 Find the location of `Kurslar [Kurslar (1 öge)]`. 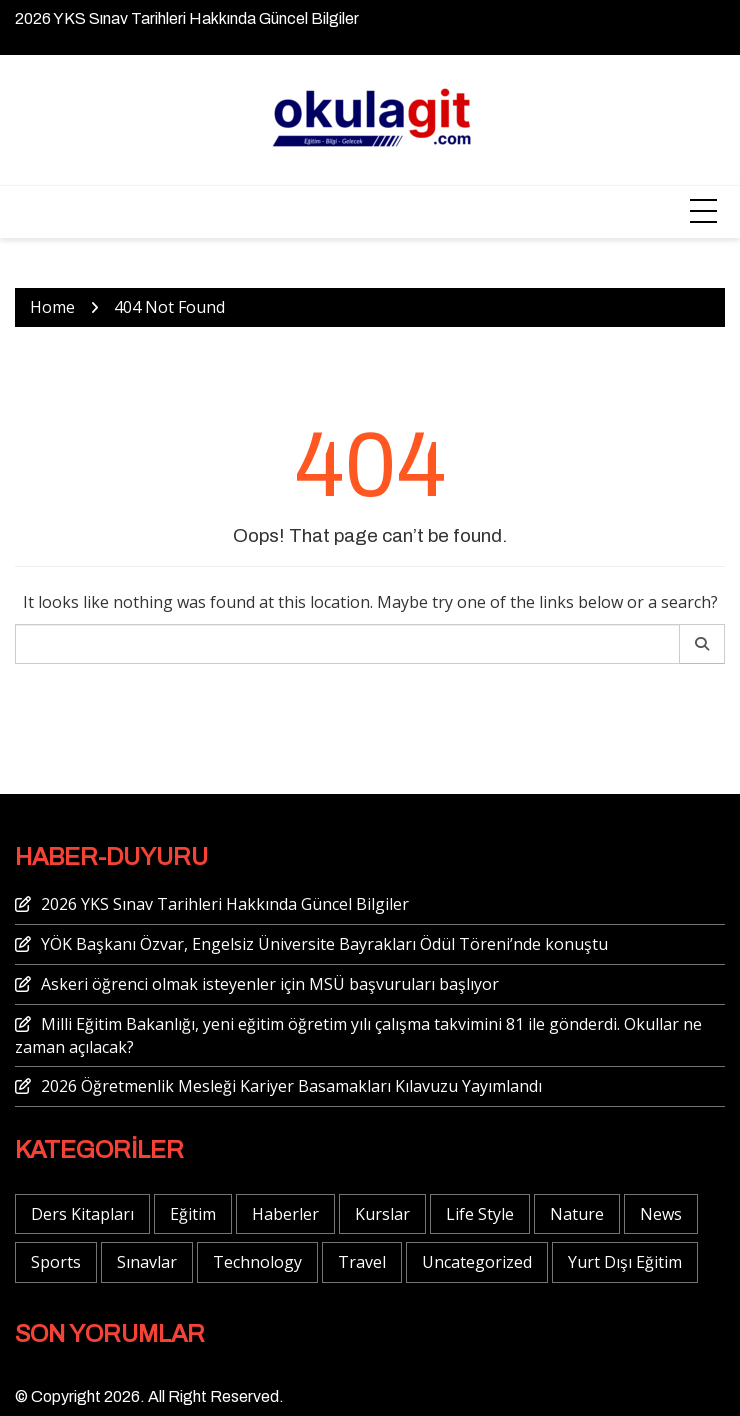

Kurslar [Kurslar (1 öge)] is located at coordinates (382, 1214).